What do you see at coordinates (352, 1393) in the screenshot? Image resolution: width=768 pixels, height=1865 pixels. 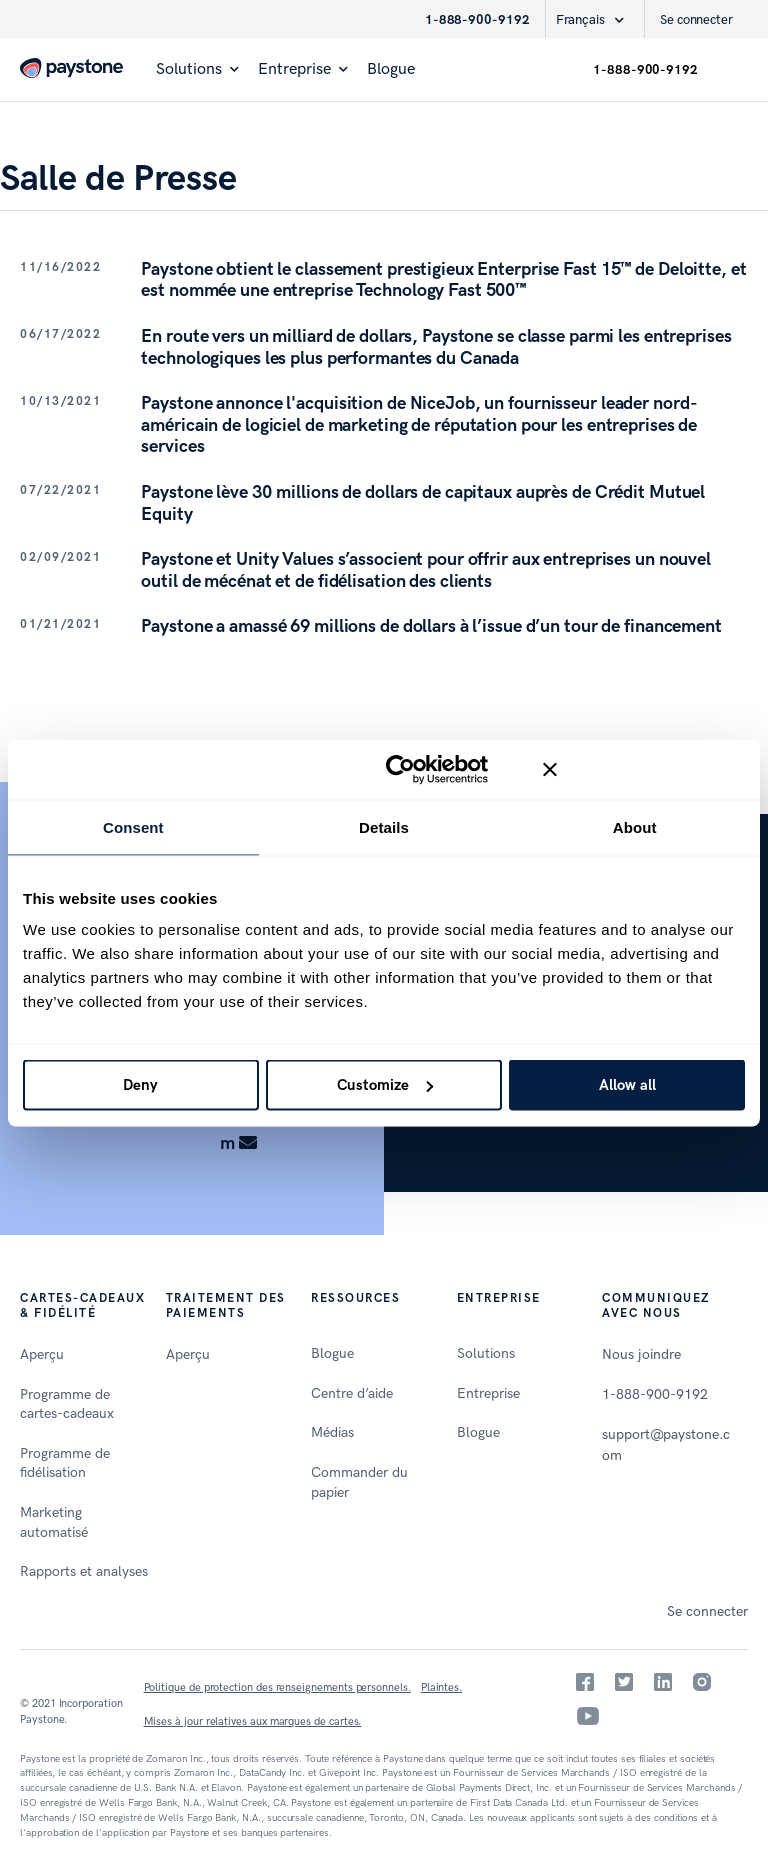 I see `Centre d’aide [menuitem]` at bounding box center [352, 1393].